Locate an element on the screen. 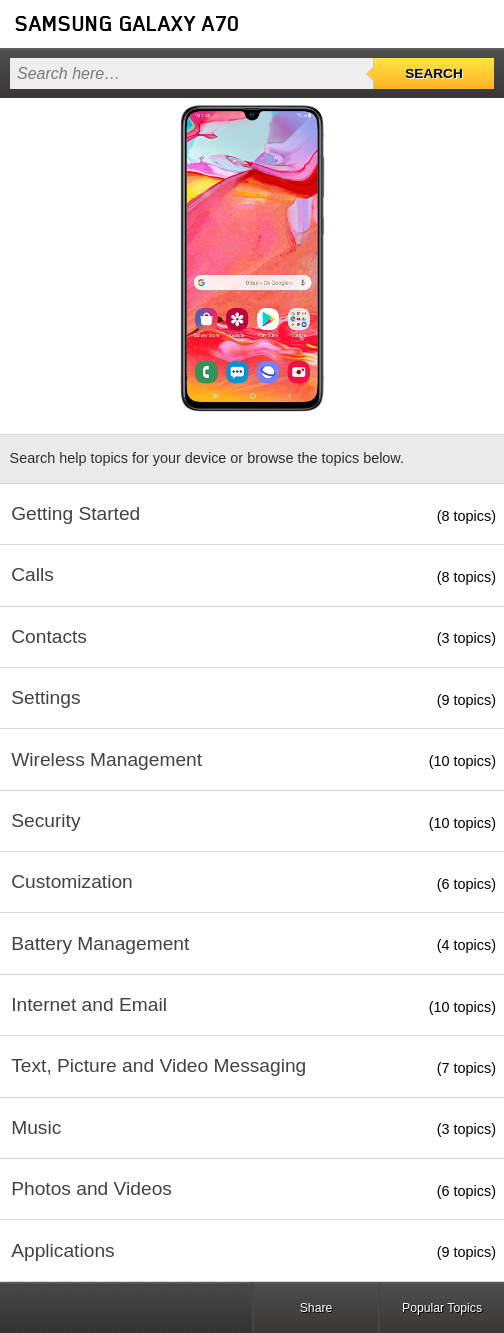 Image resolution: width=504 pixels, height=1333 pixels. Contacts [button] is located at coordinates (49, 636).